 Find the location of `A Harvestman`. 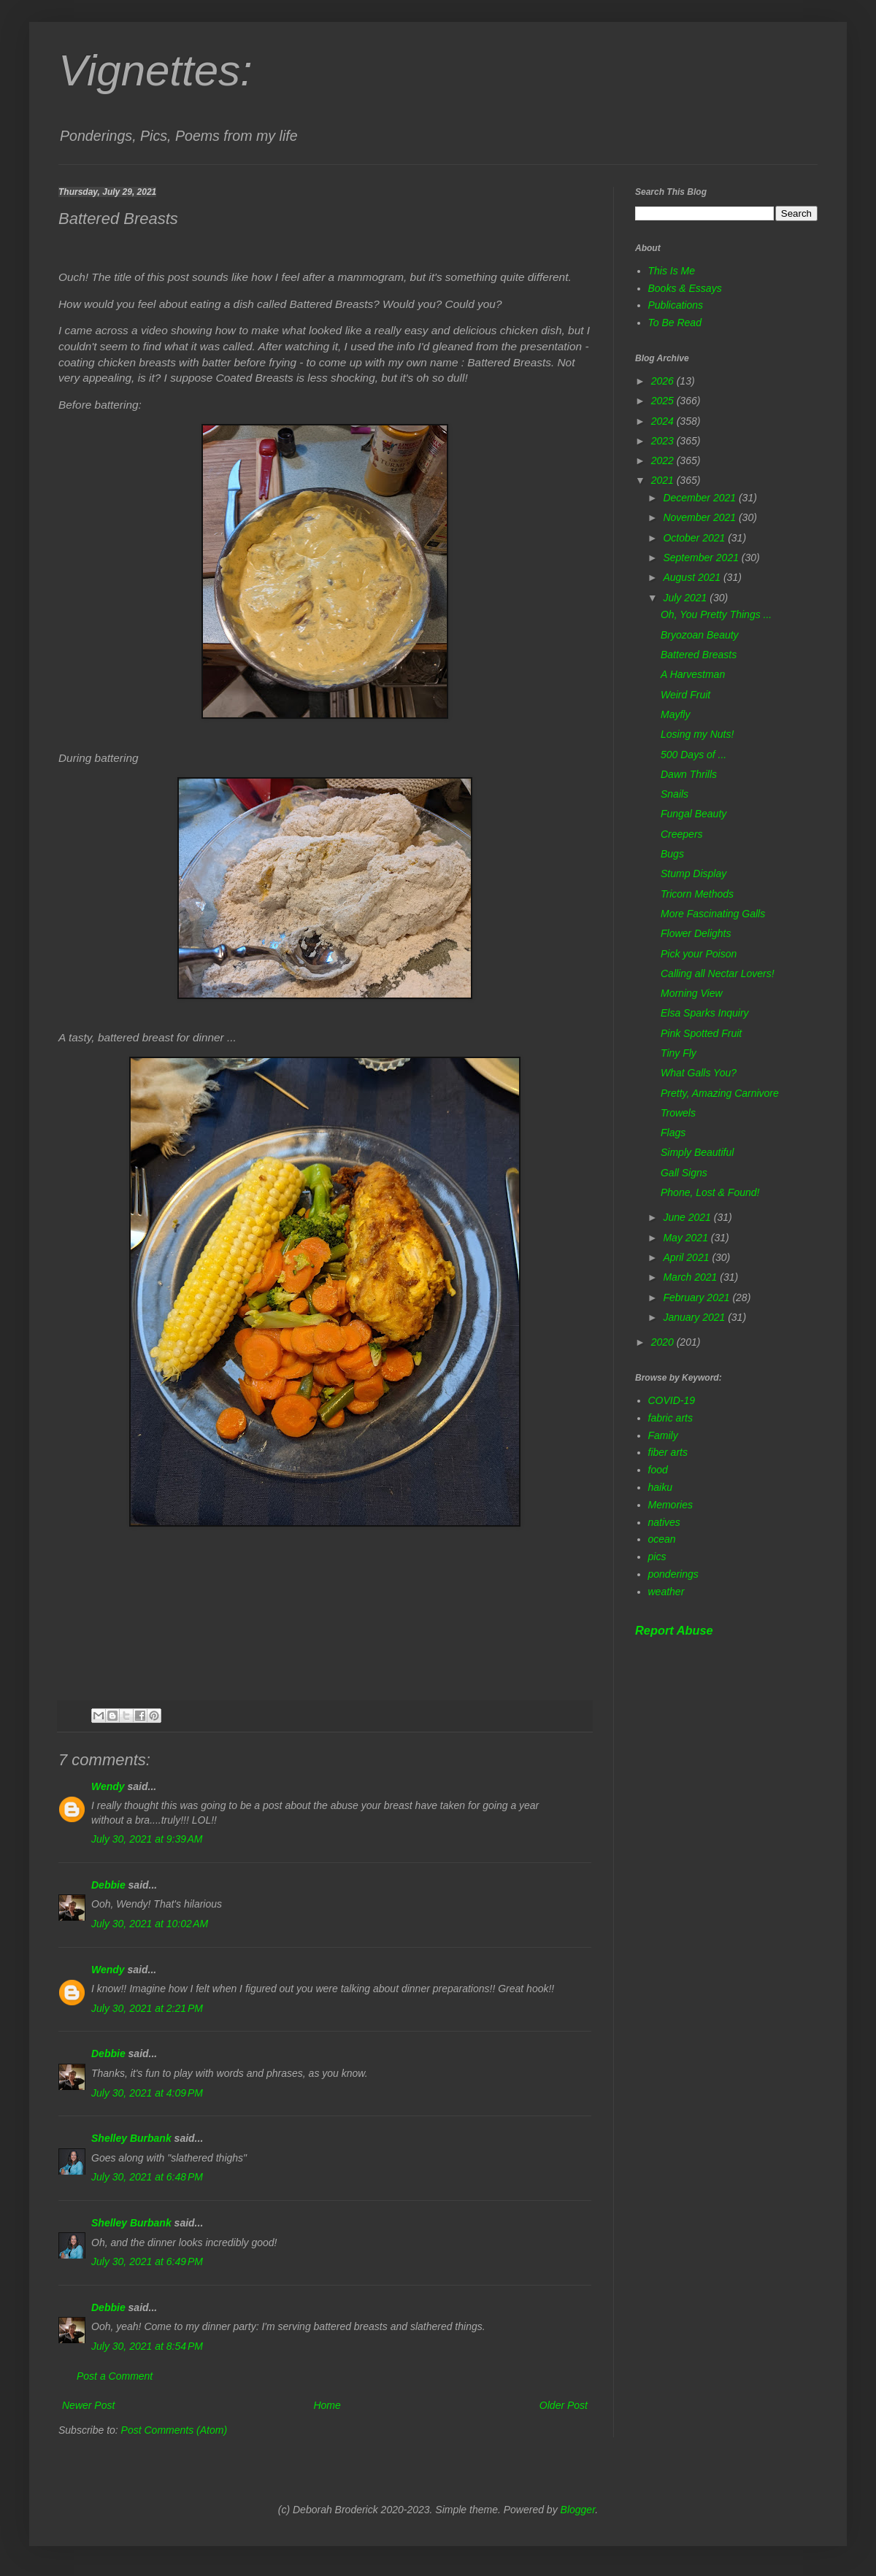

A Harvestman is located at coordinates (693, 674).